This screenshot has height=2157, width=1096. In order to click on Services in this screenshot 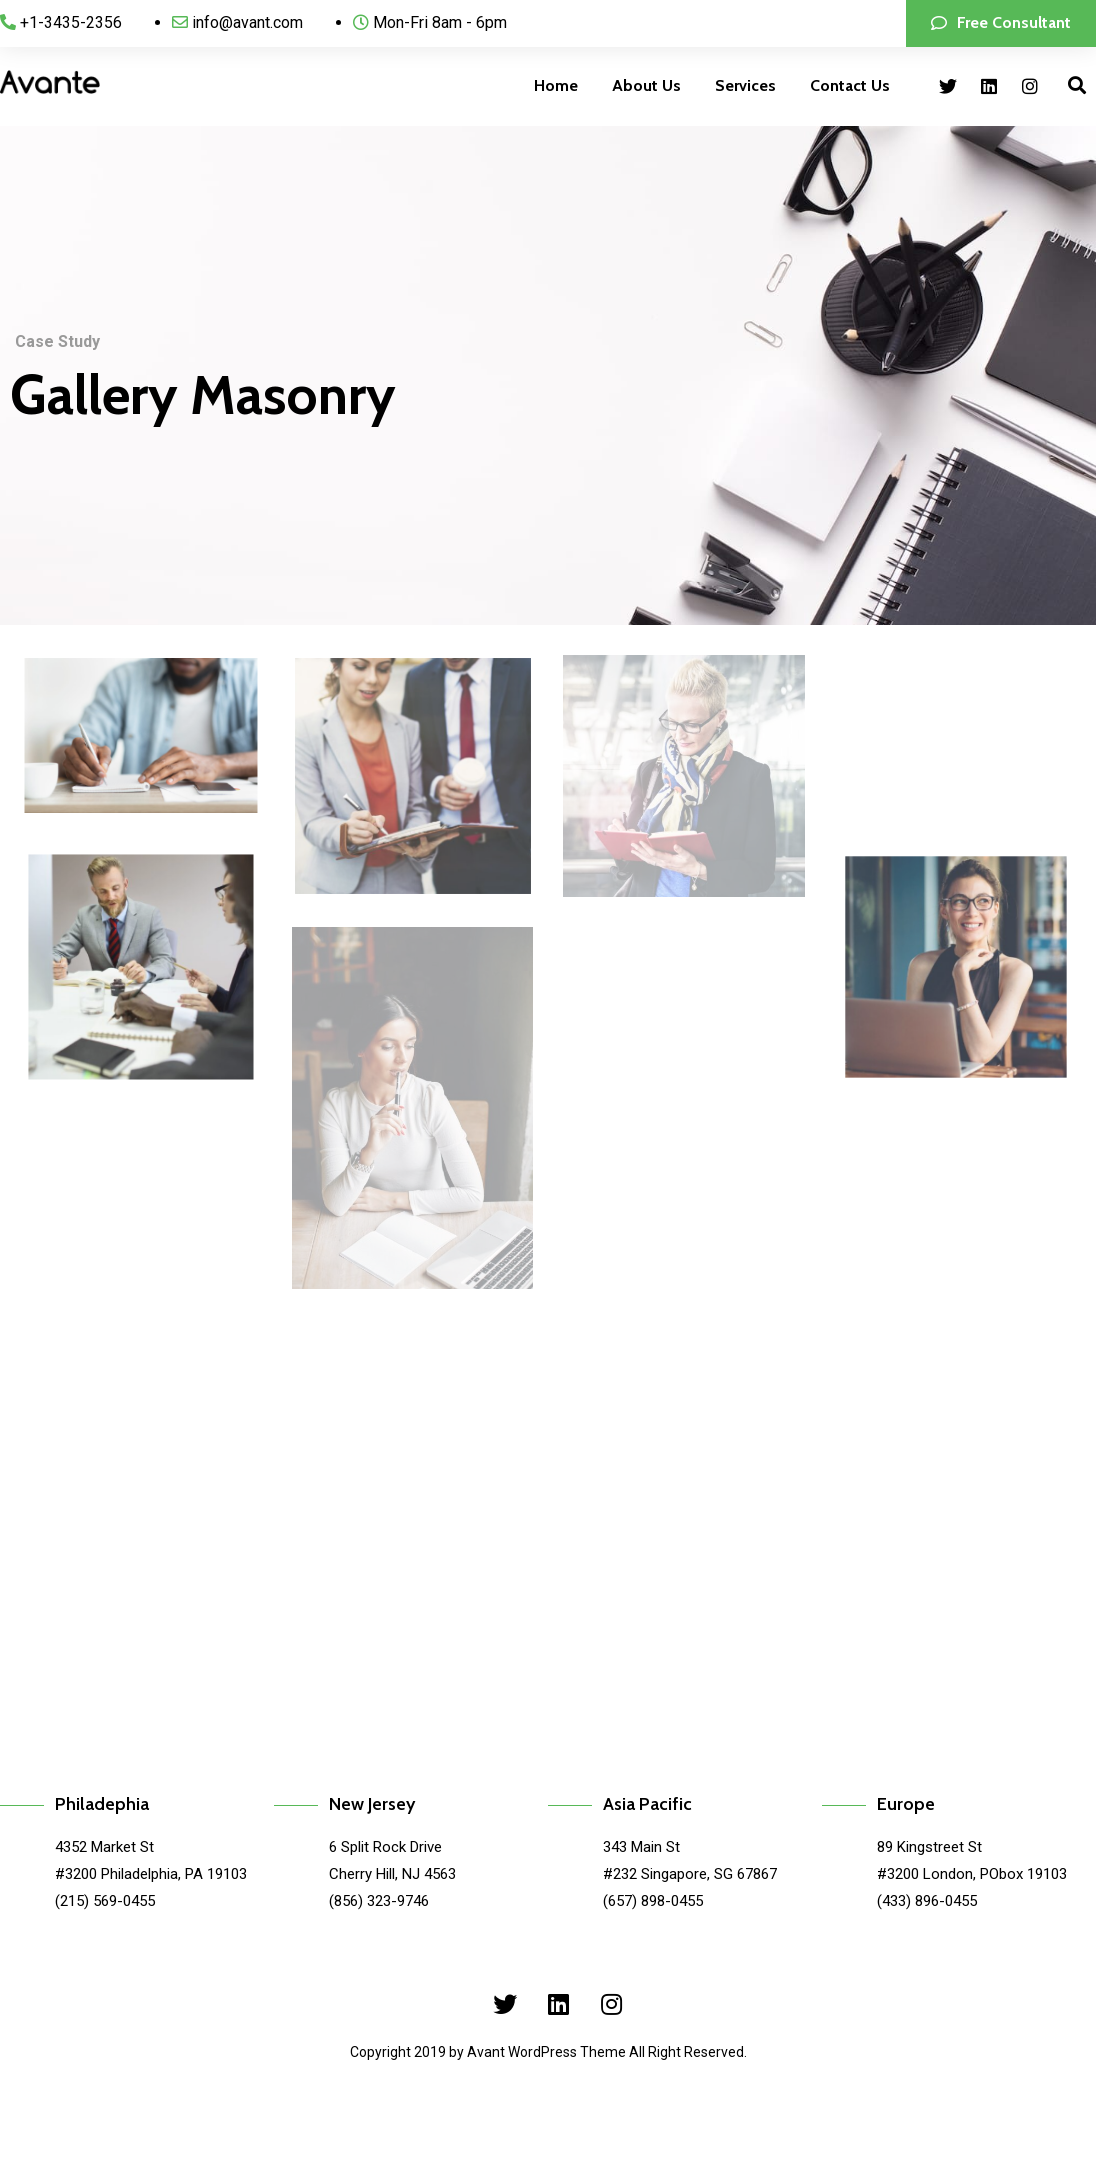, I will do `click(745, 85)`.